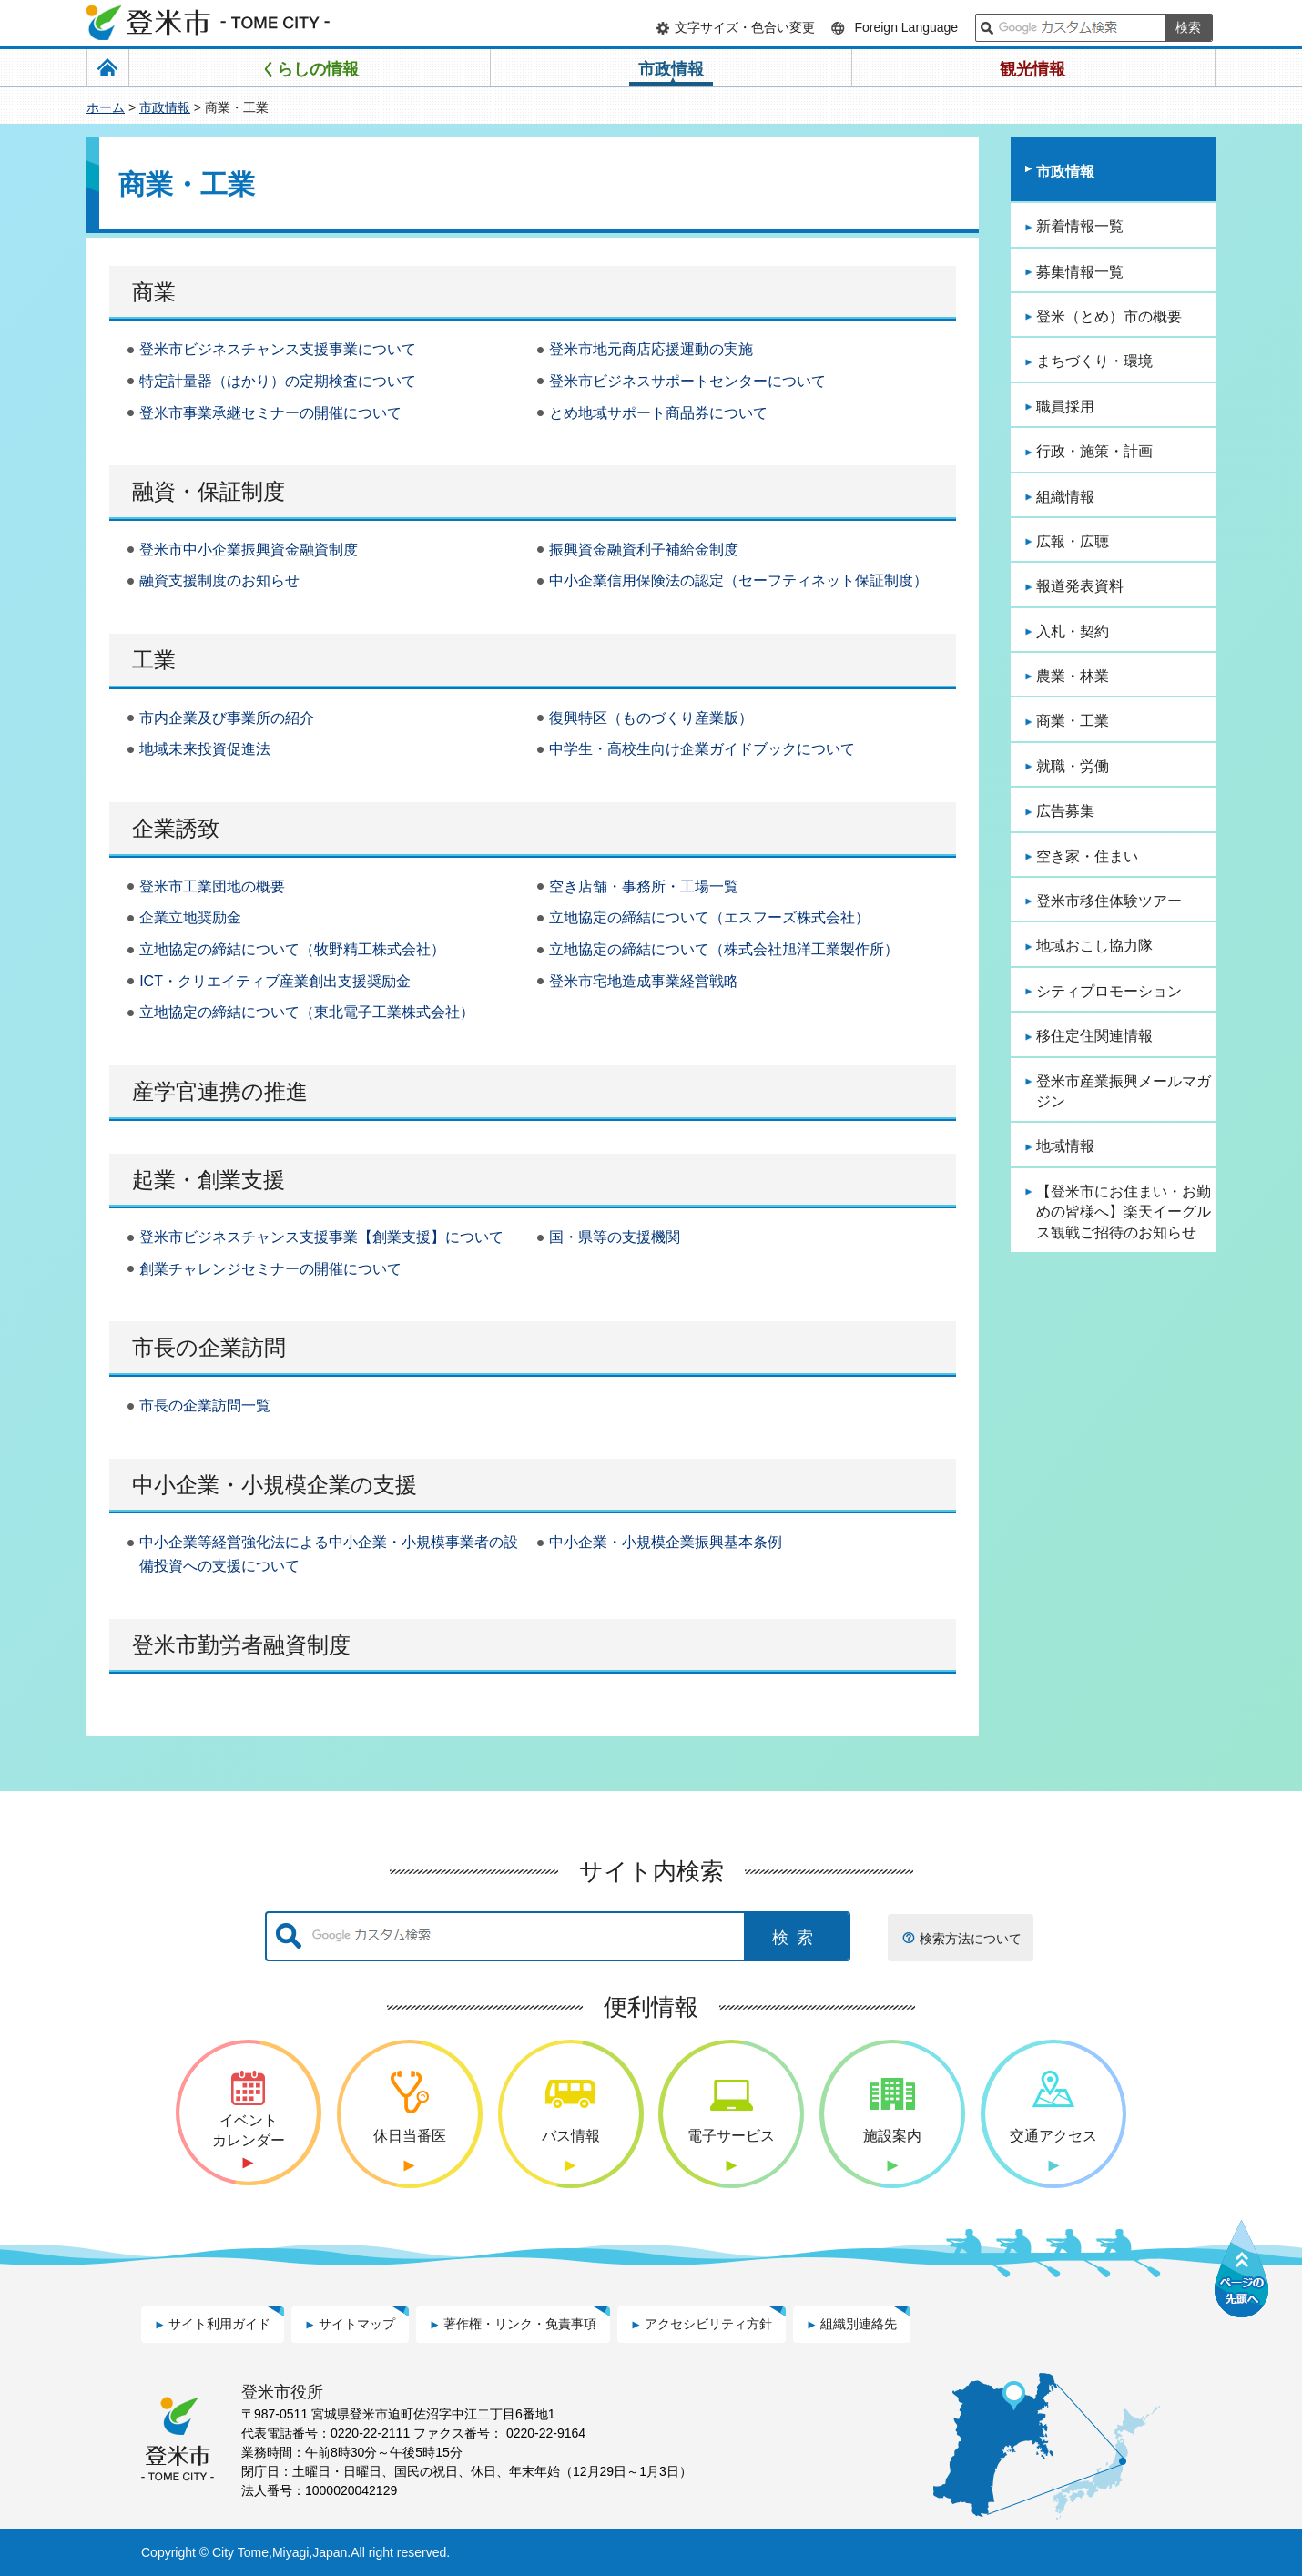 Image resolution: width=1302 pixels, height=2576 pixels. Describe the element at coordinates (274, 1484) in the screenshot. I see `中小企業・小規模企業の支援` at that location.